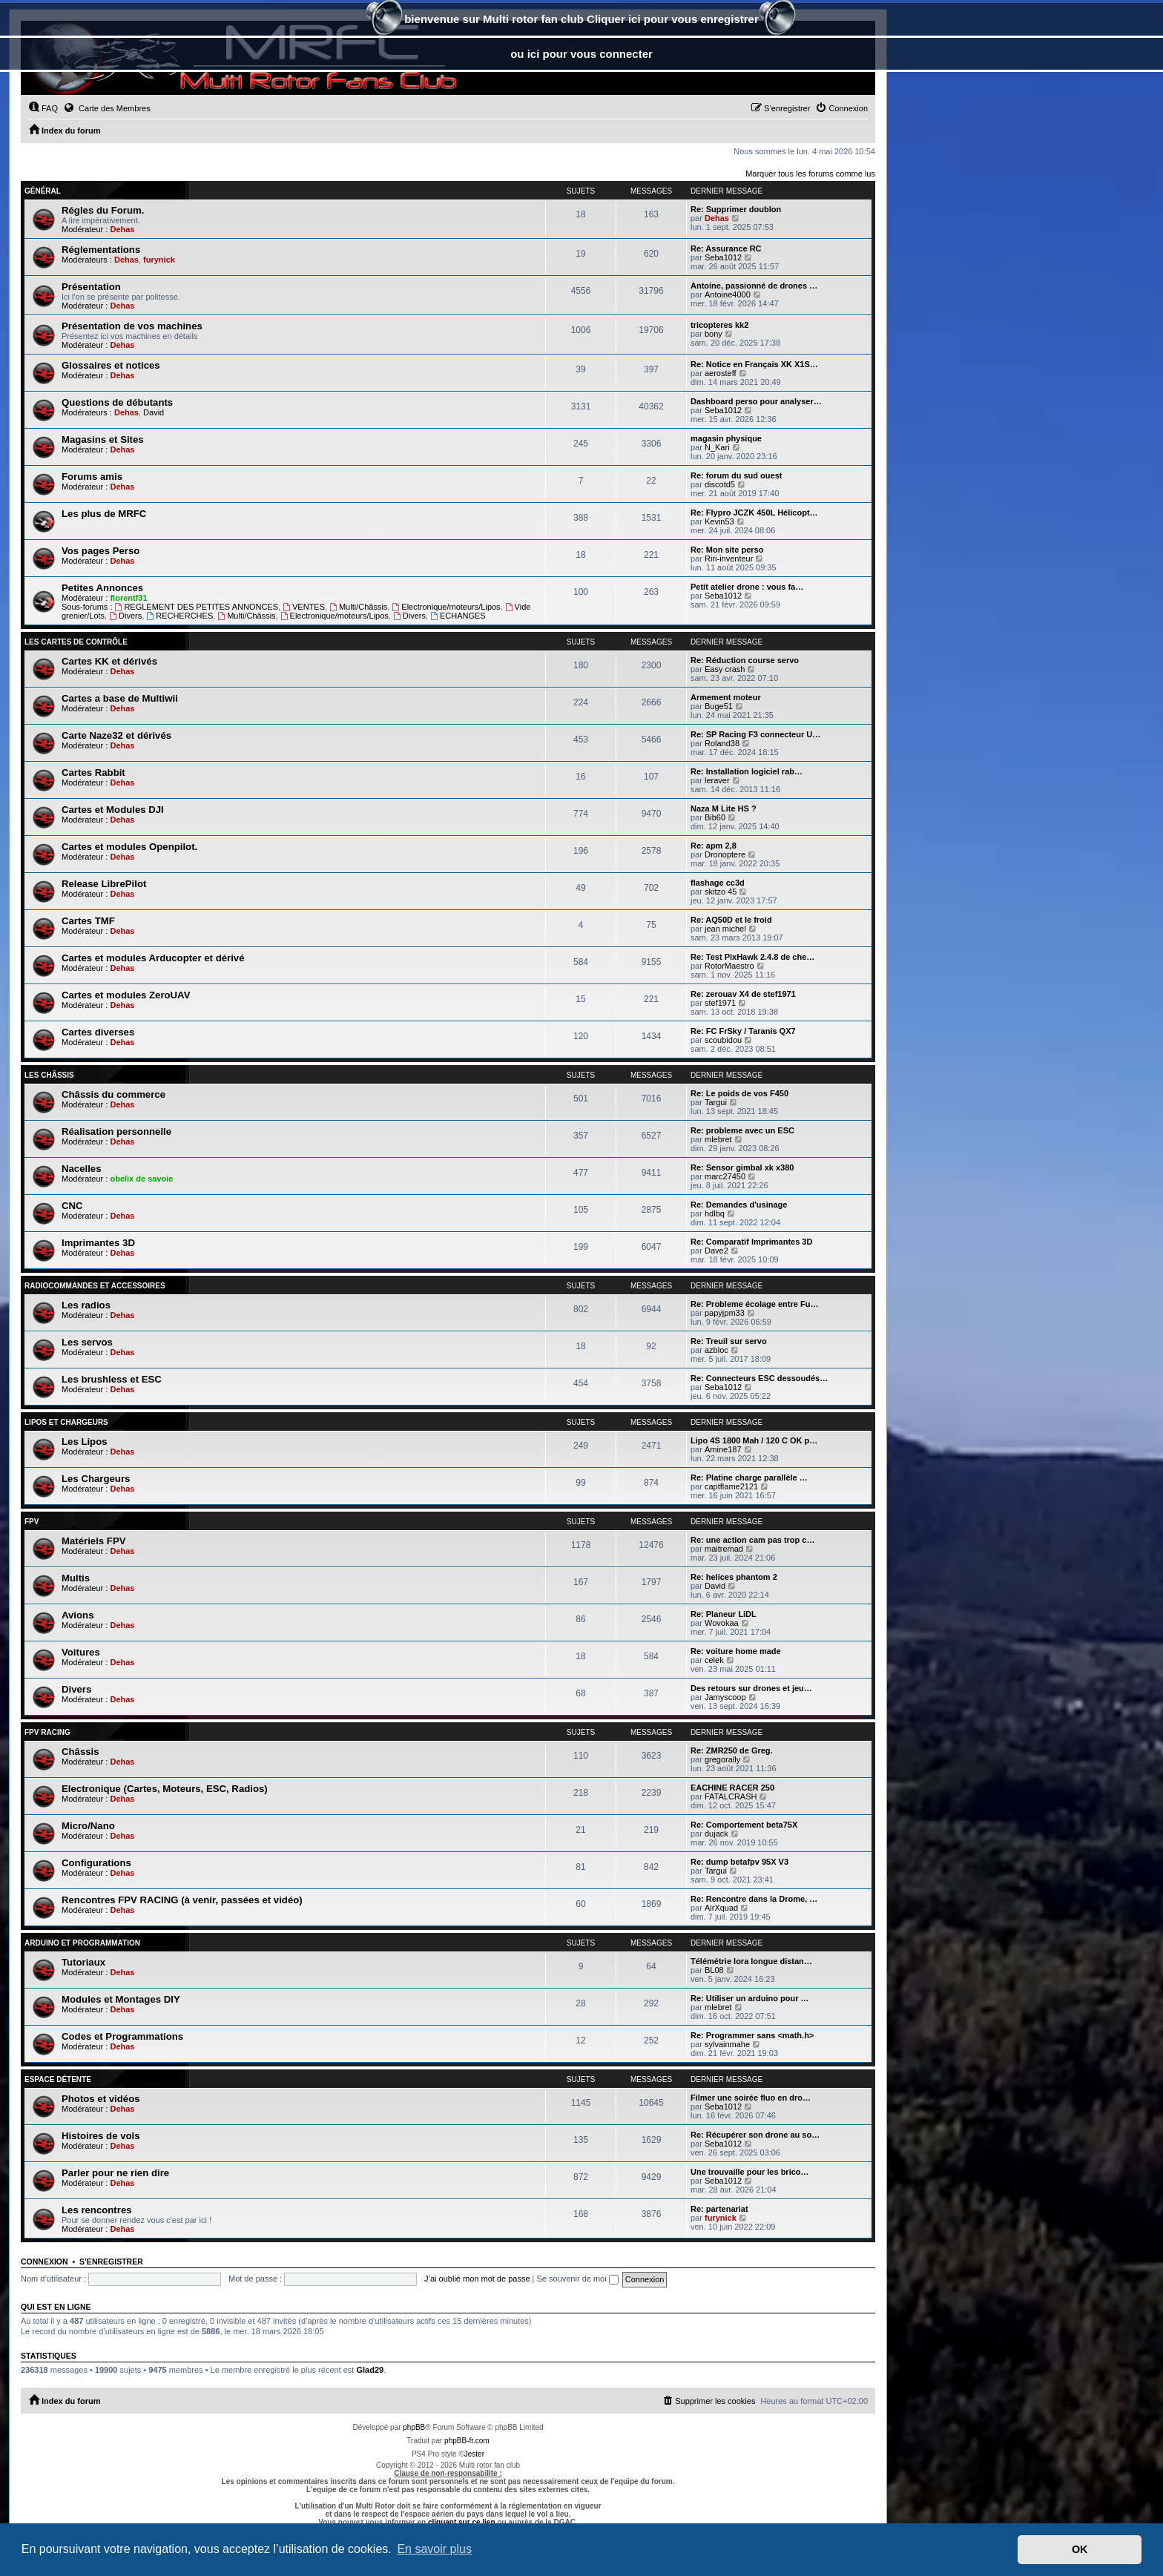  What do you see at coordinates (581, 53) in the screenshot?
I see `ou ici pour vous connecter` at bounding box center [581, 53].